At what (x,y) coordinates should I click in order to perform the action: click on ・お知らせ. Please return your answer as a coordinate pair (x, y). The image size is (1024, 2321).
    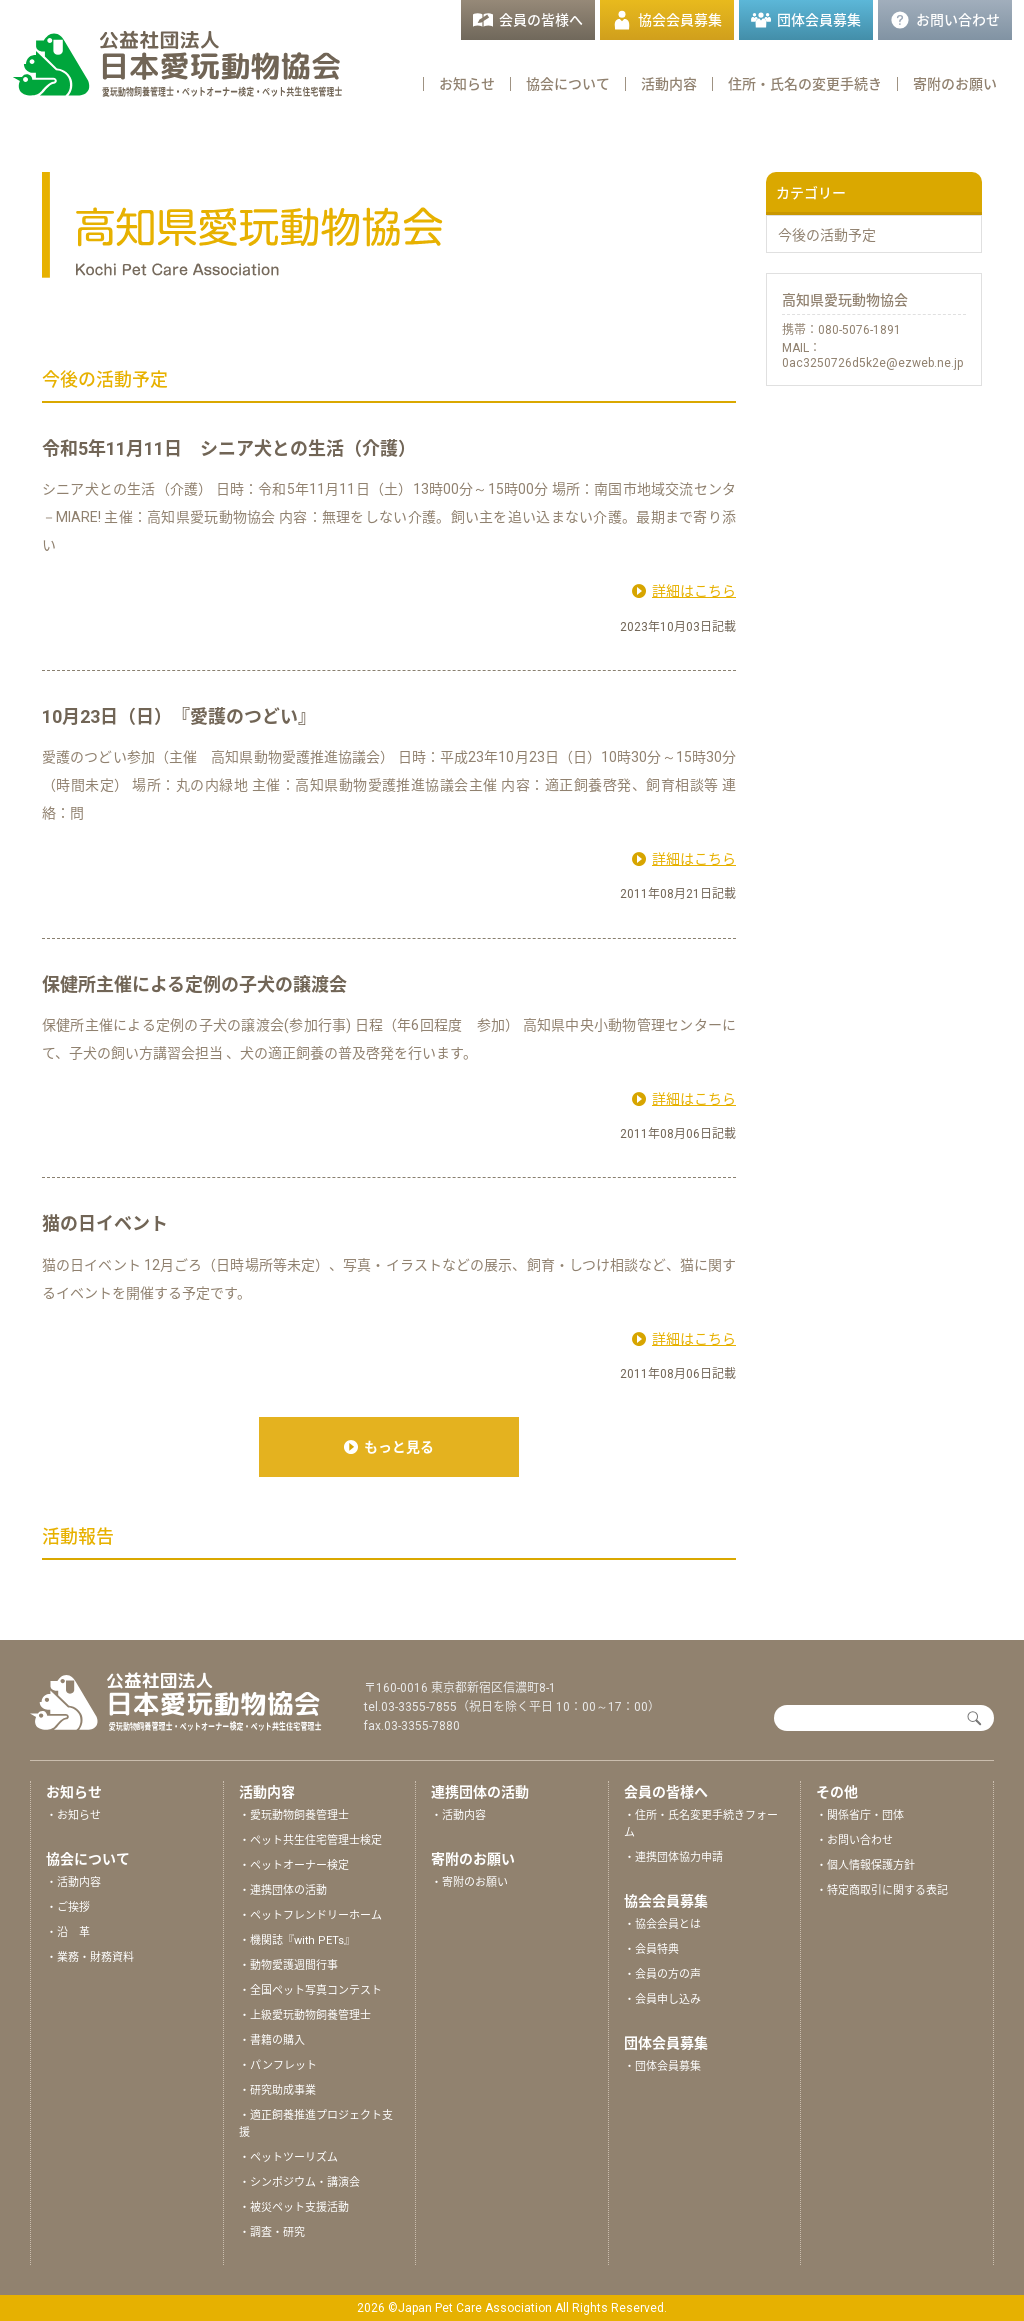
    Looking at the image, I should click on (73, 1815).